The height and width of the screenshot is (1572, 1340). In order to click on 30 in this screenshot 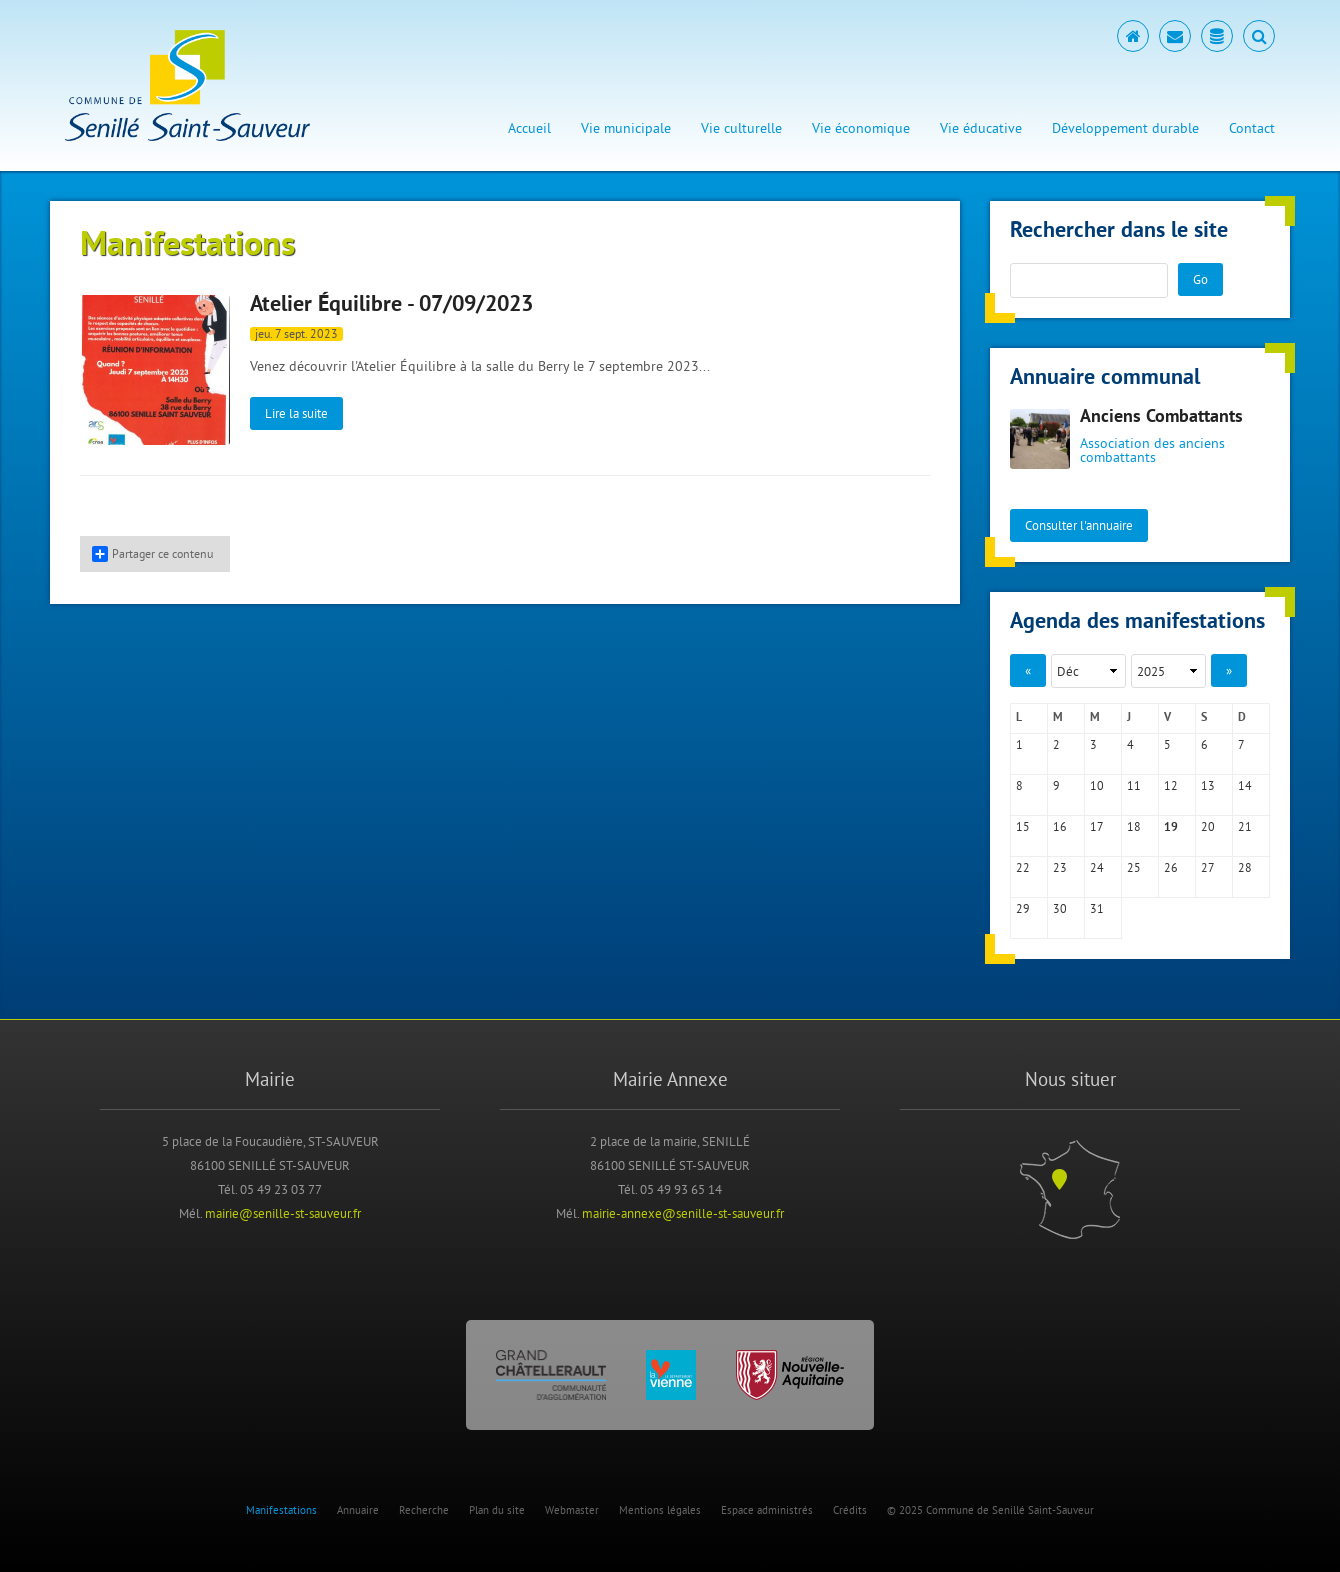, I will do `click(1060, 908)`.